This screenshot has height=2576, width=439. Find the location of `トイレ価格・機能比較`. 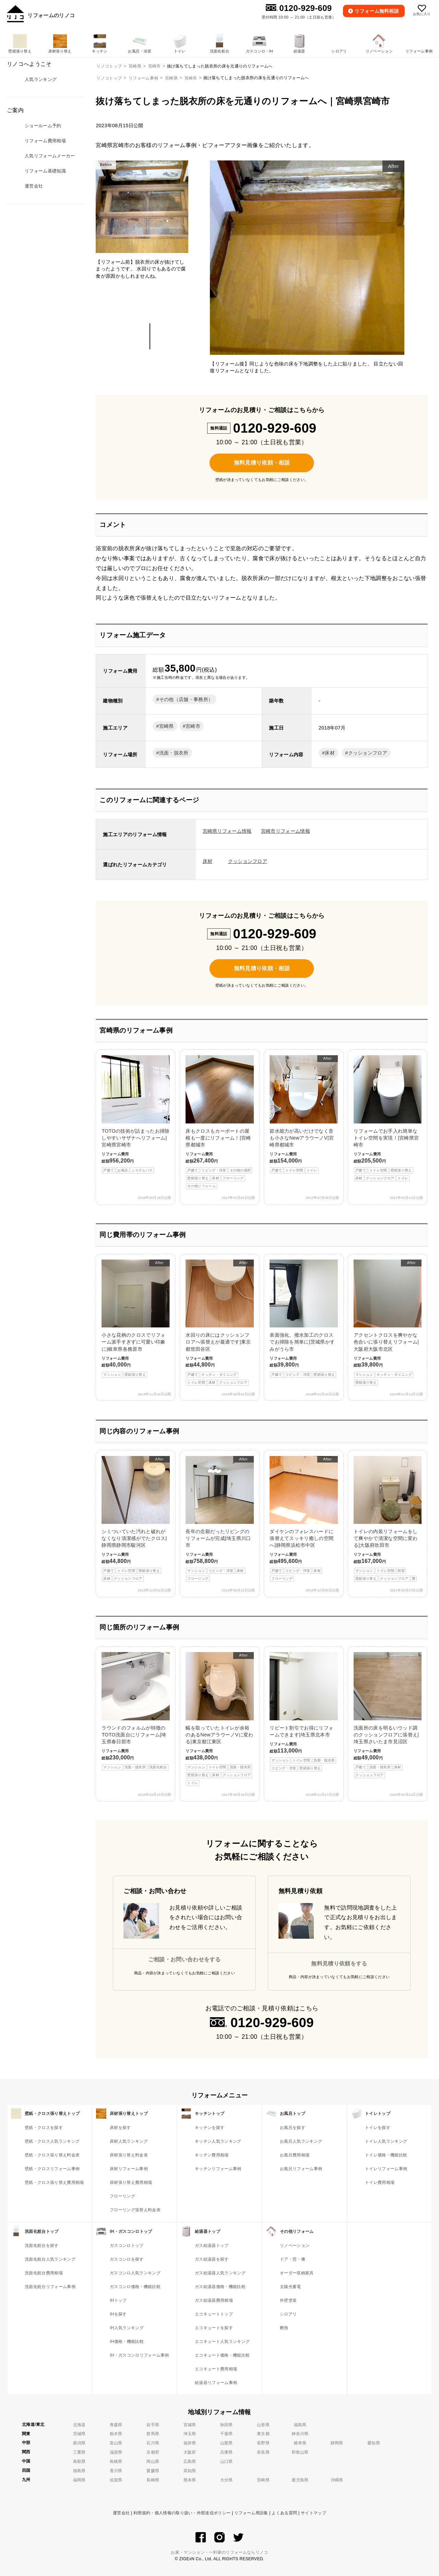

トイレ価格・機能比較 is located at coordinates (386, 2155).